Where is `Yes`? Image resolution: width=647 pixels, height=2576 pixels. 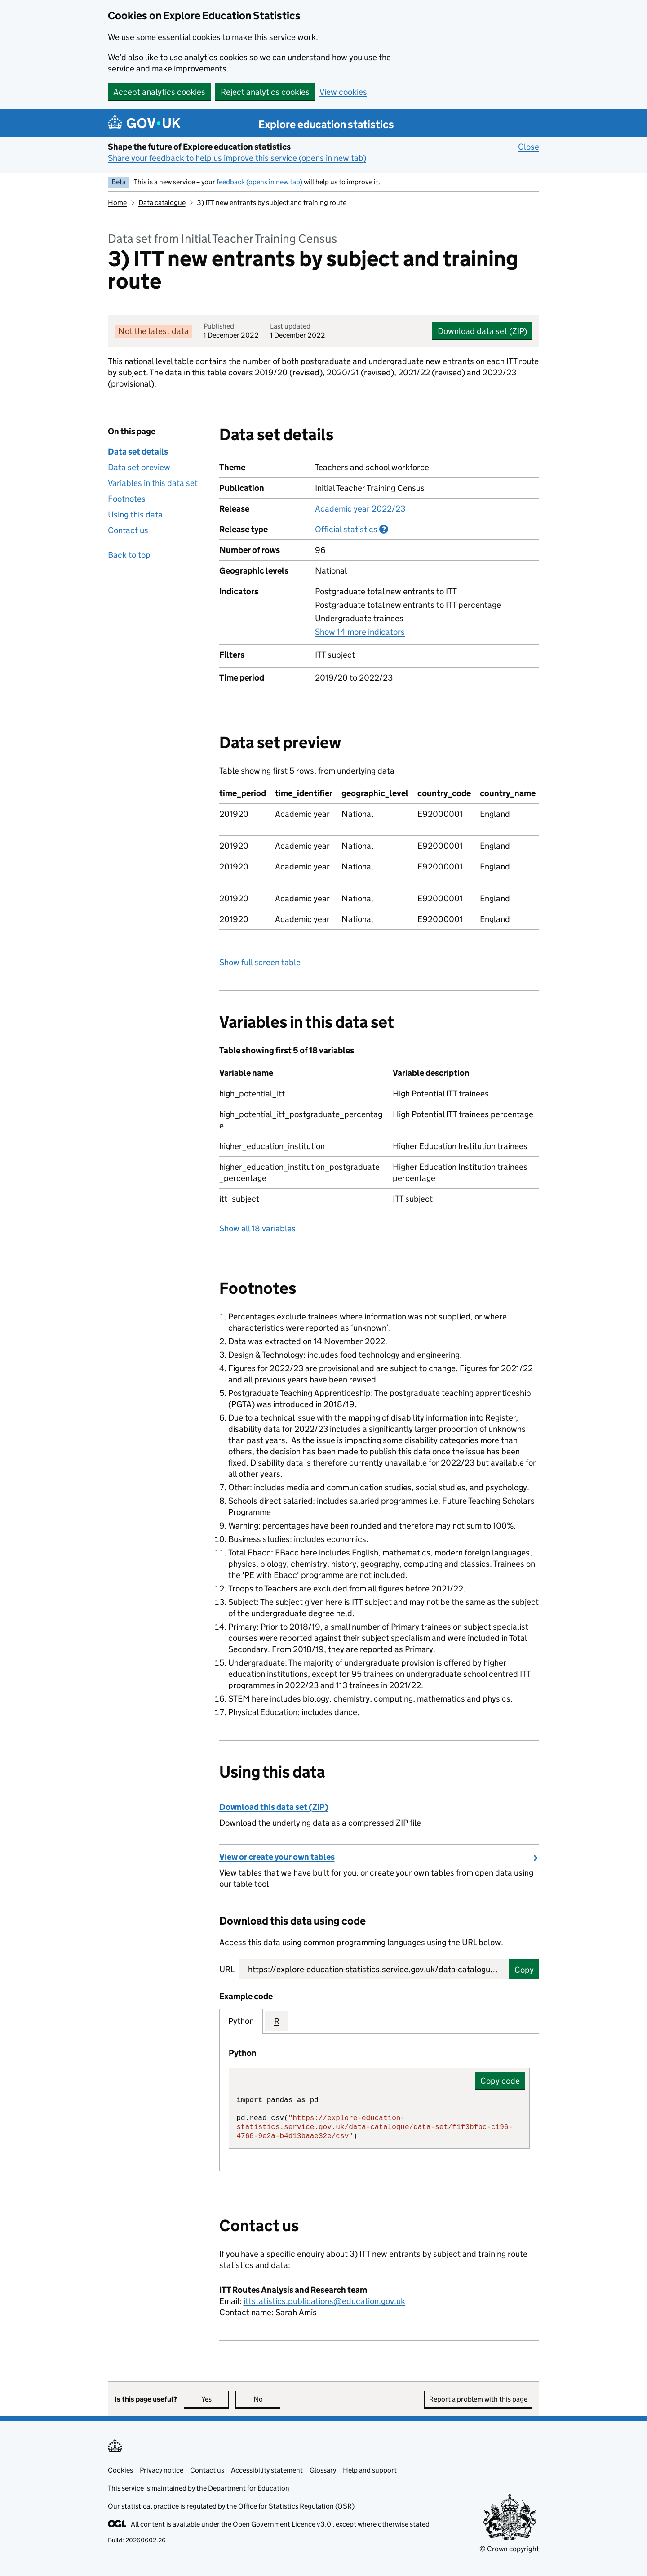
Yes is located at coordinates (215, 2399).